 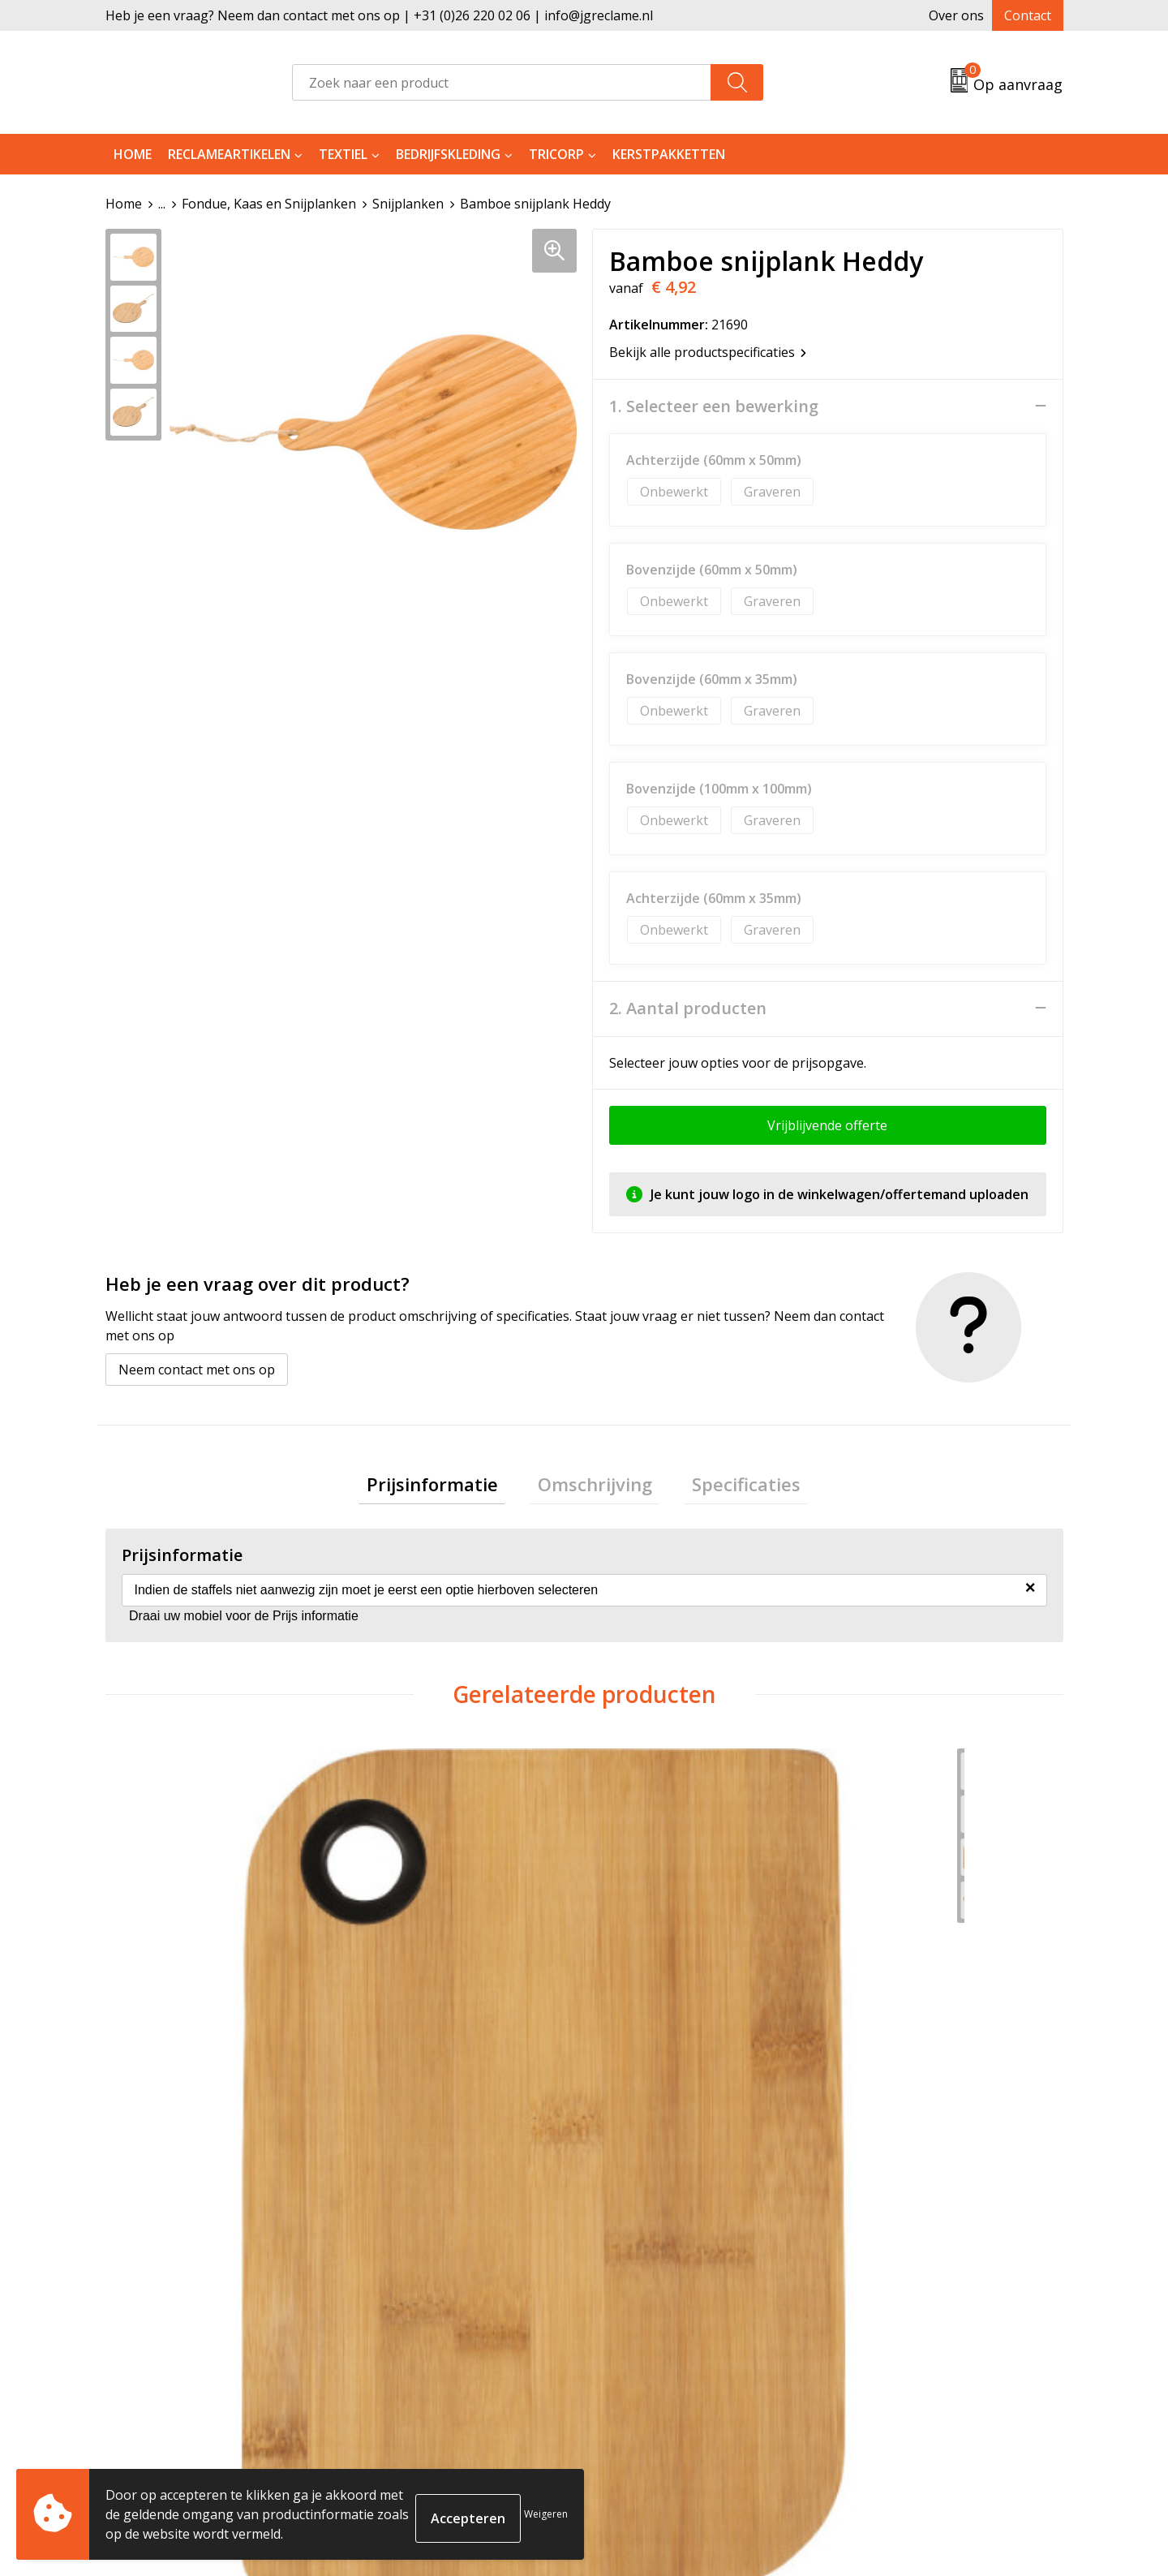 What do you see at coordinates (447, 1487) in the screenshot?
I see `Prijsinformatie [presentation]` at bounding box center [447, 1487].